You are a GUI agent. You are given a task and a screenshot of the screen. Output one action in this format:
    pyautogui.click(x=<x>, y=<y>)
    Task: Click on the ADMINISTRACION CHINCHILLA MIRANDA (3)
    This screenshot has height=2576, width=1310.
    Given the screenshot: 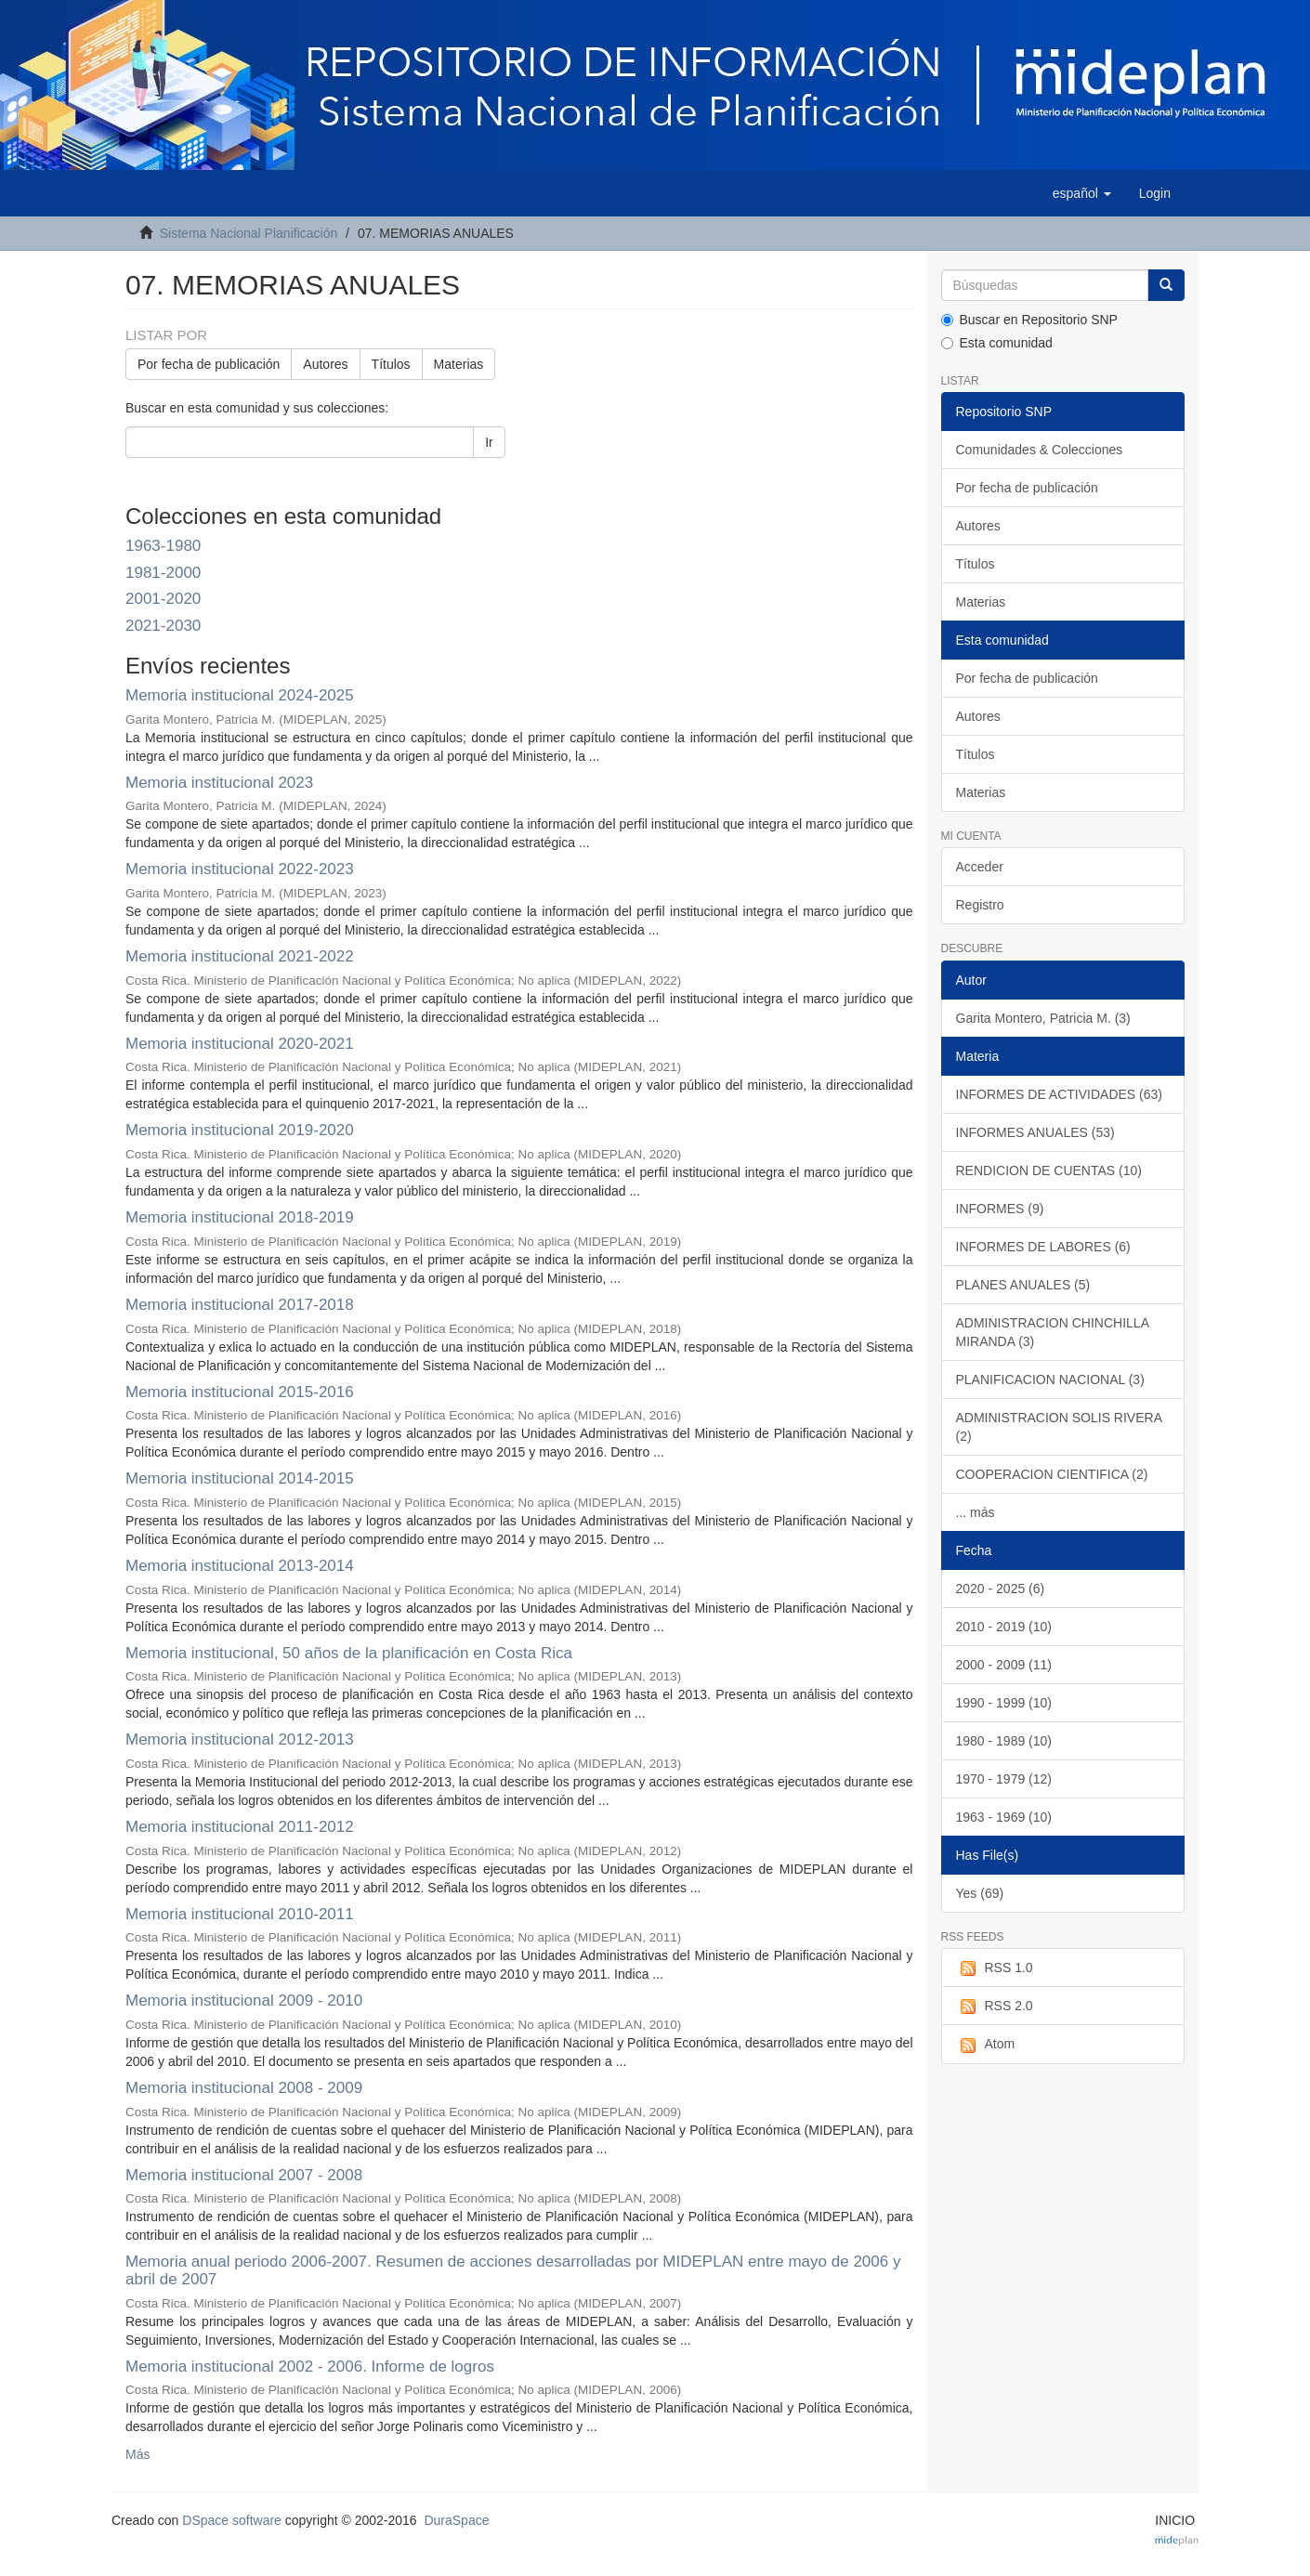 What is the action you would take?
    pyautogui.click(x=1052, y=1332)
    